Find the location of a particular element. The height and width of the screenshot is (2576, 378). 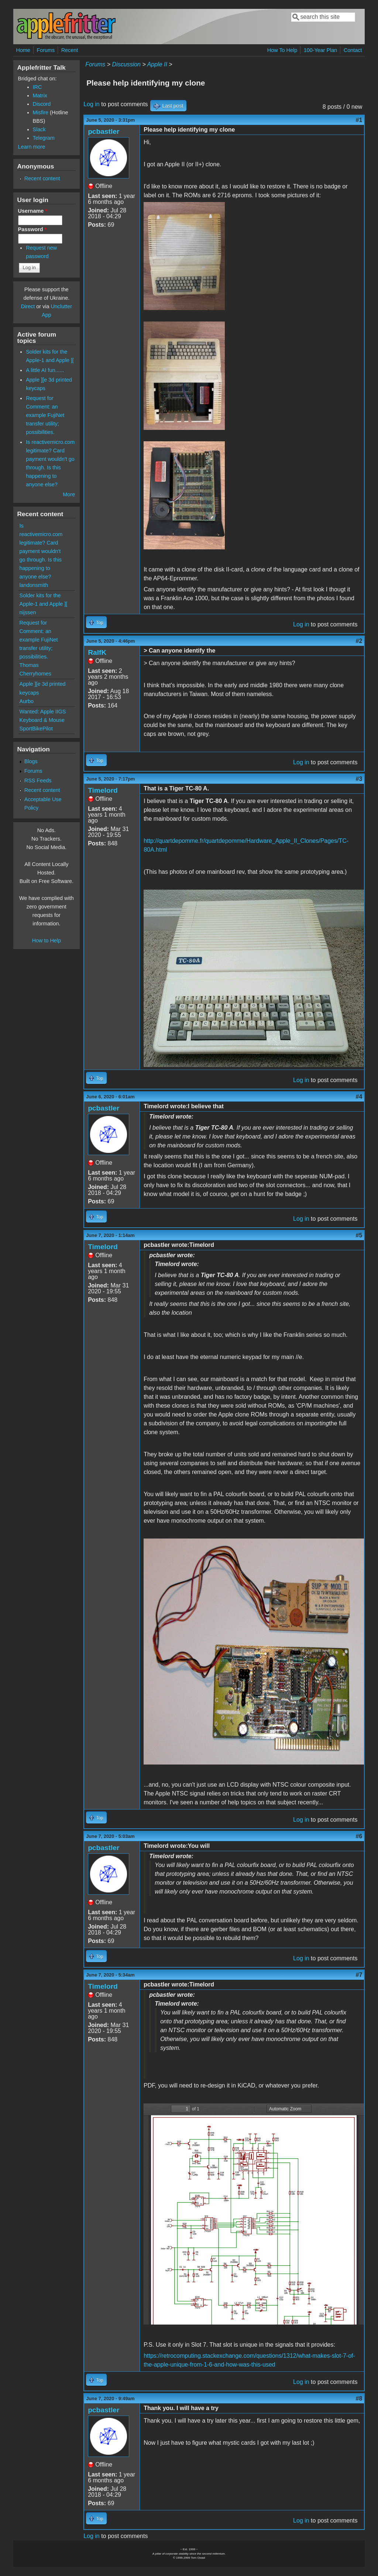

IRC is located at coordinates (37, 87).